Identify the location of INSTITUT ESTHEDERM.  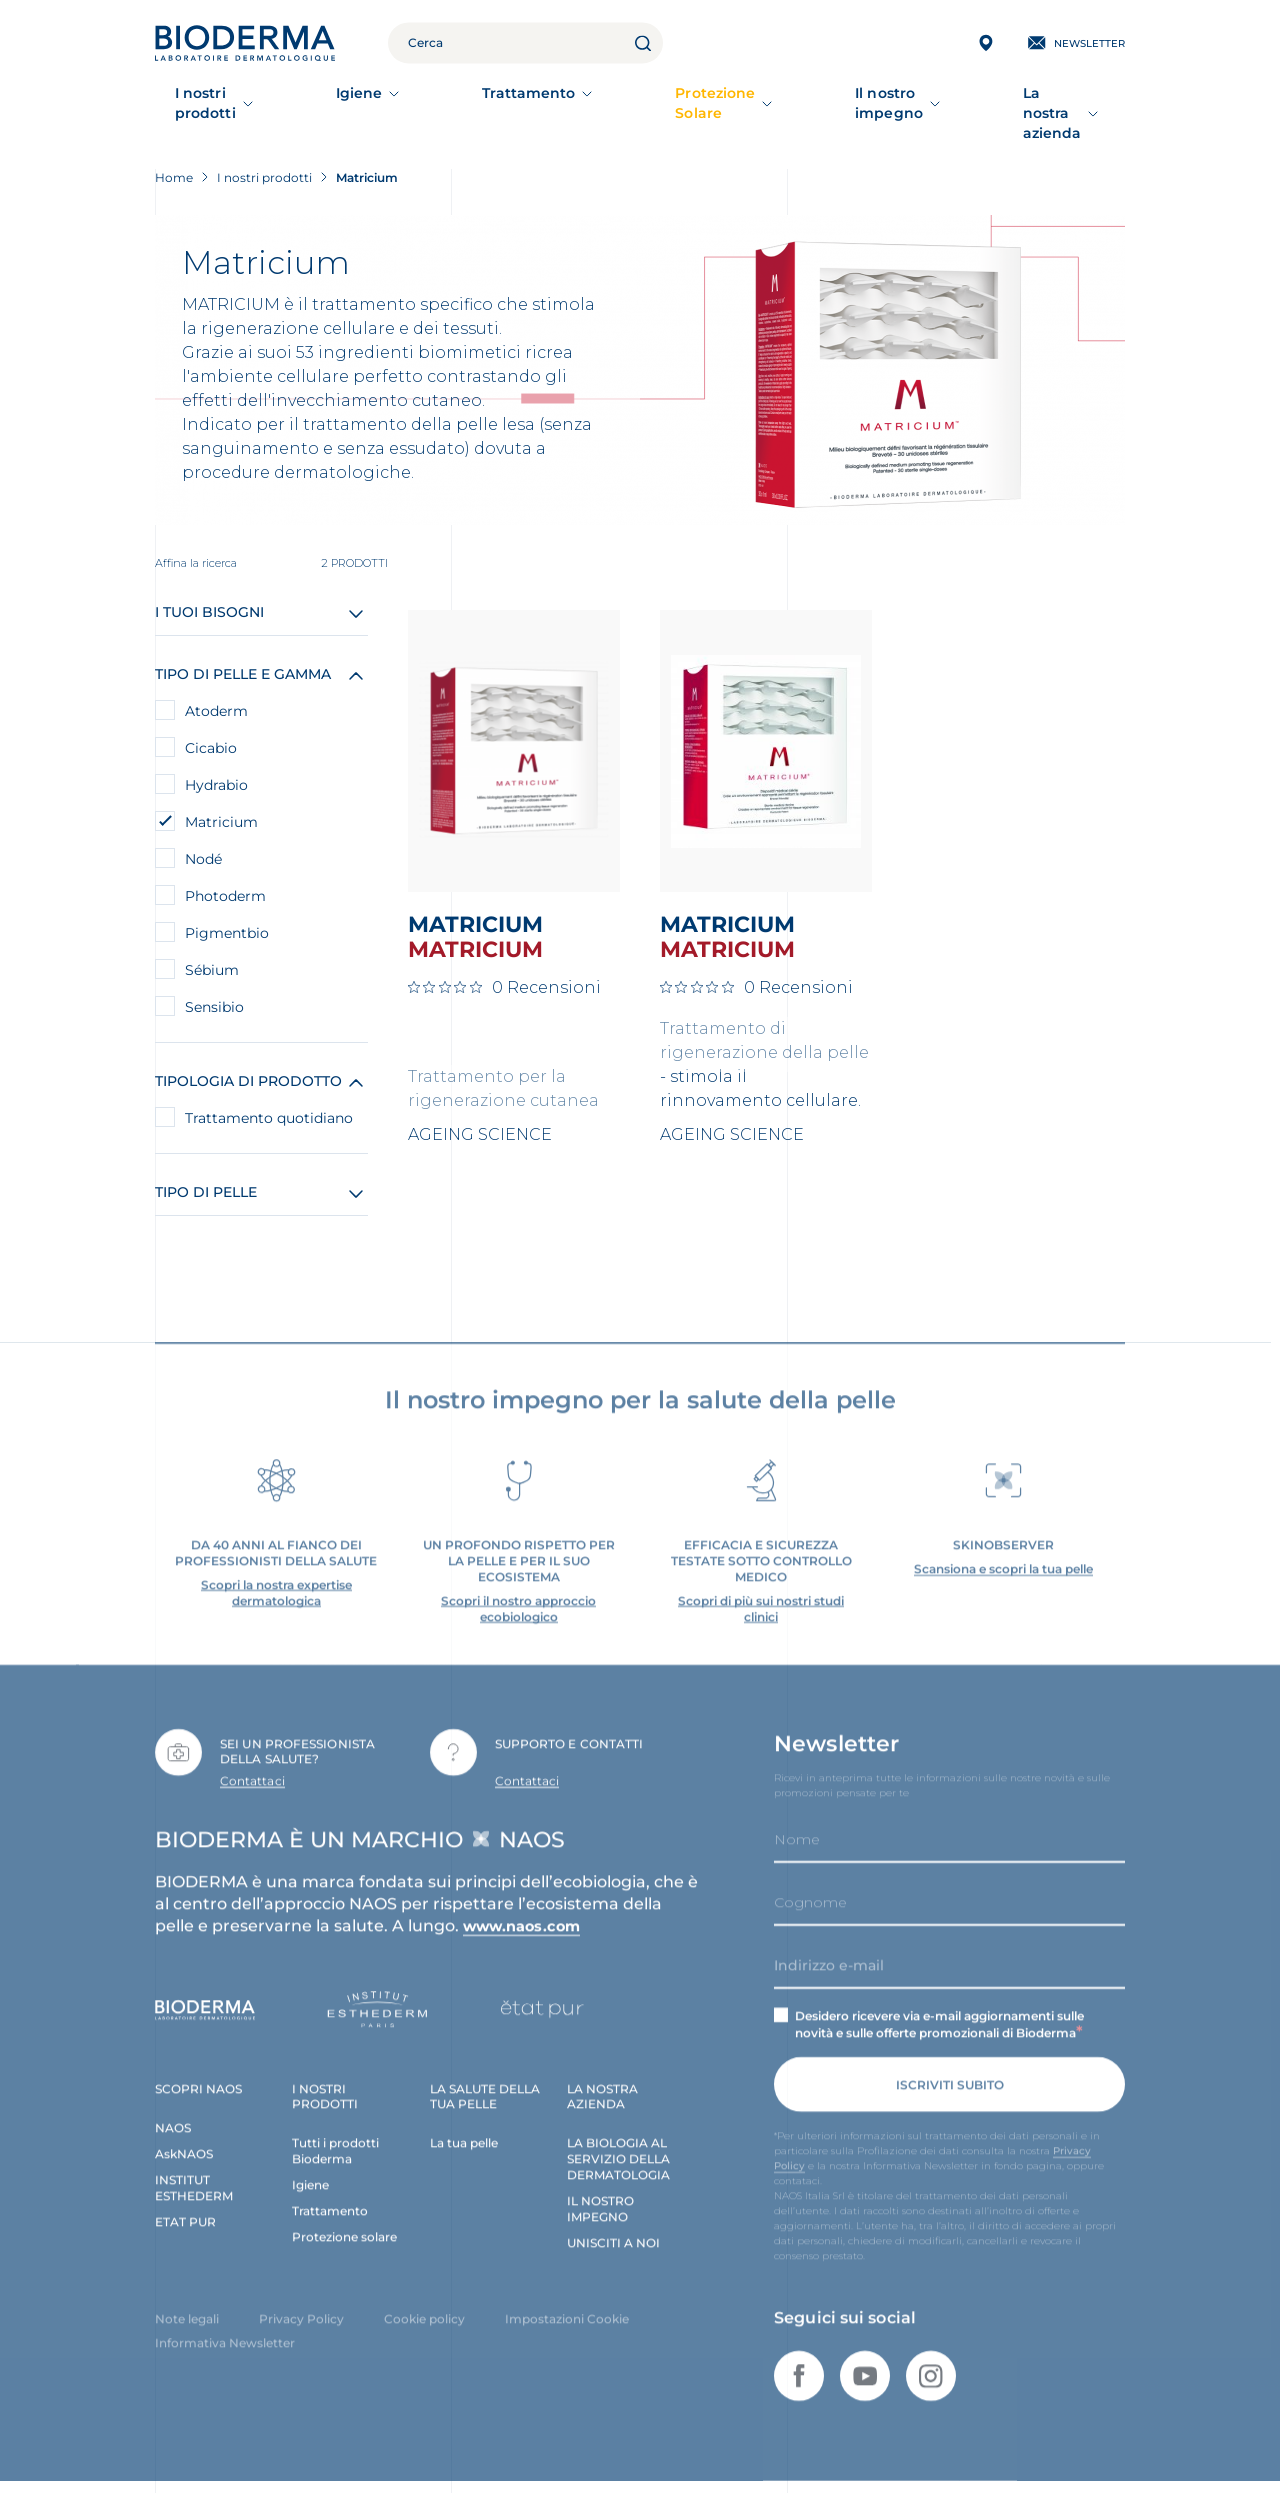
(194, 2185).